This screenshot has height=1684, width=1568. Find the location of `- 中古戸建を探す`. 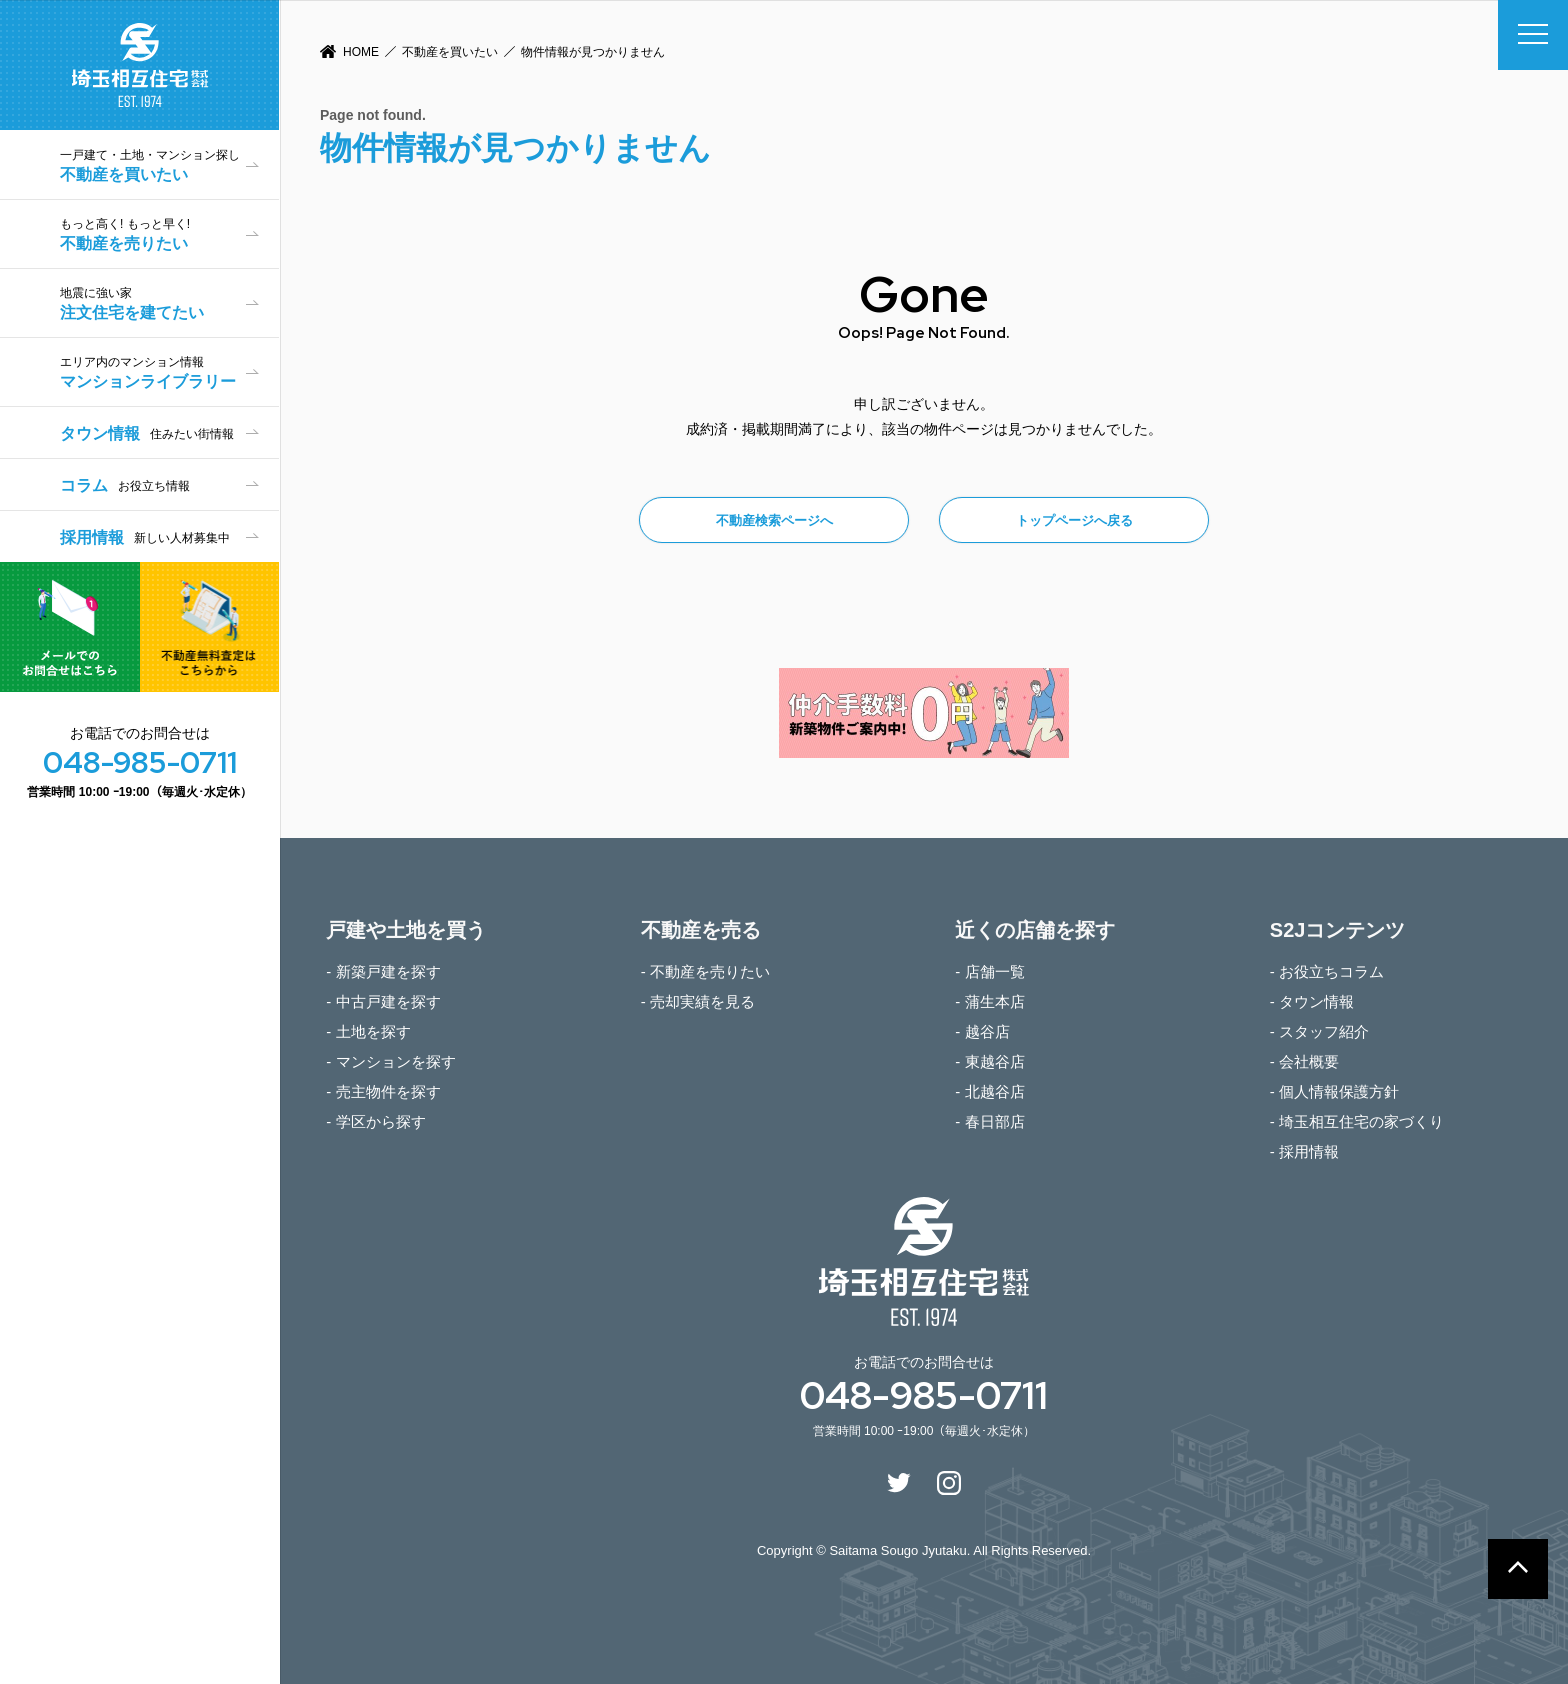

- 中古戸建を探す is located at coordinates (383, 1001).